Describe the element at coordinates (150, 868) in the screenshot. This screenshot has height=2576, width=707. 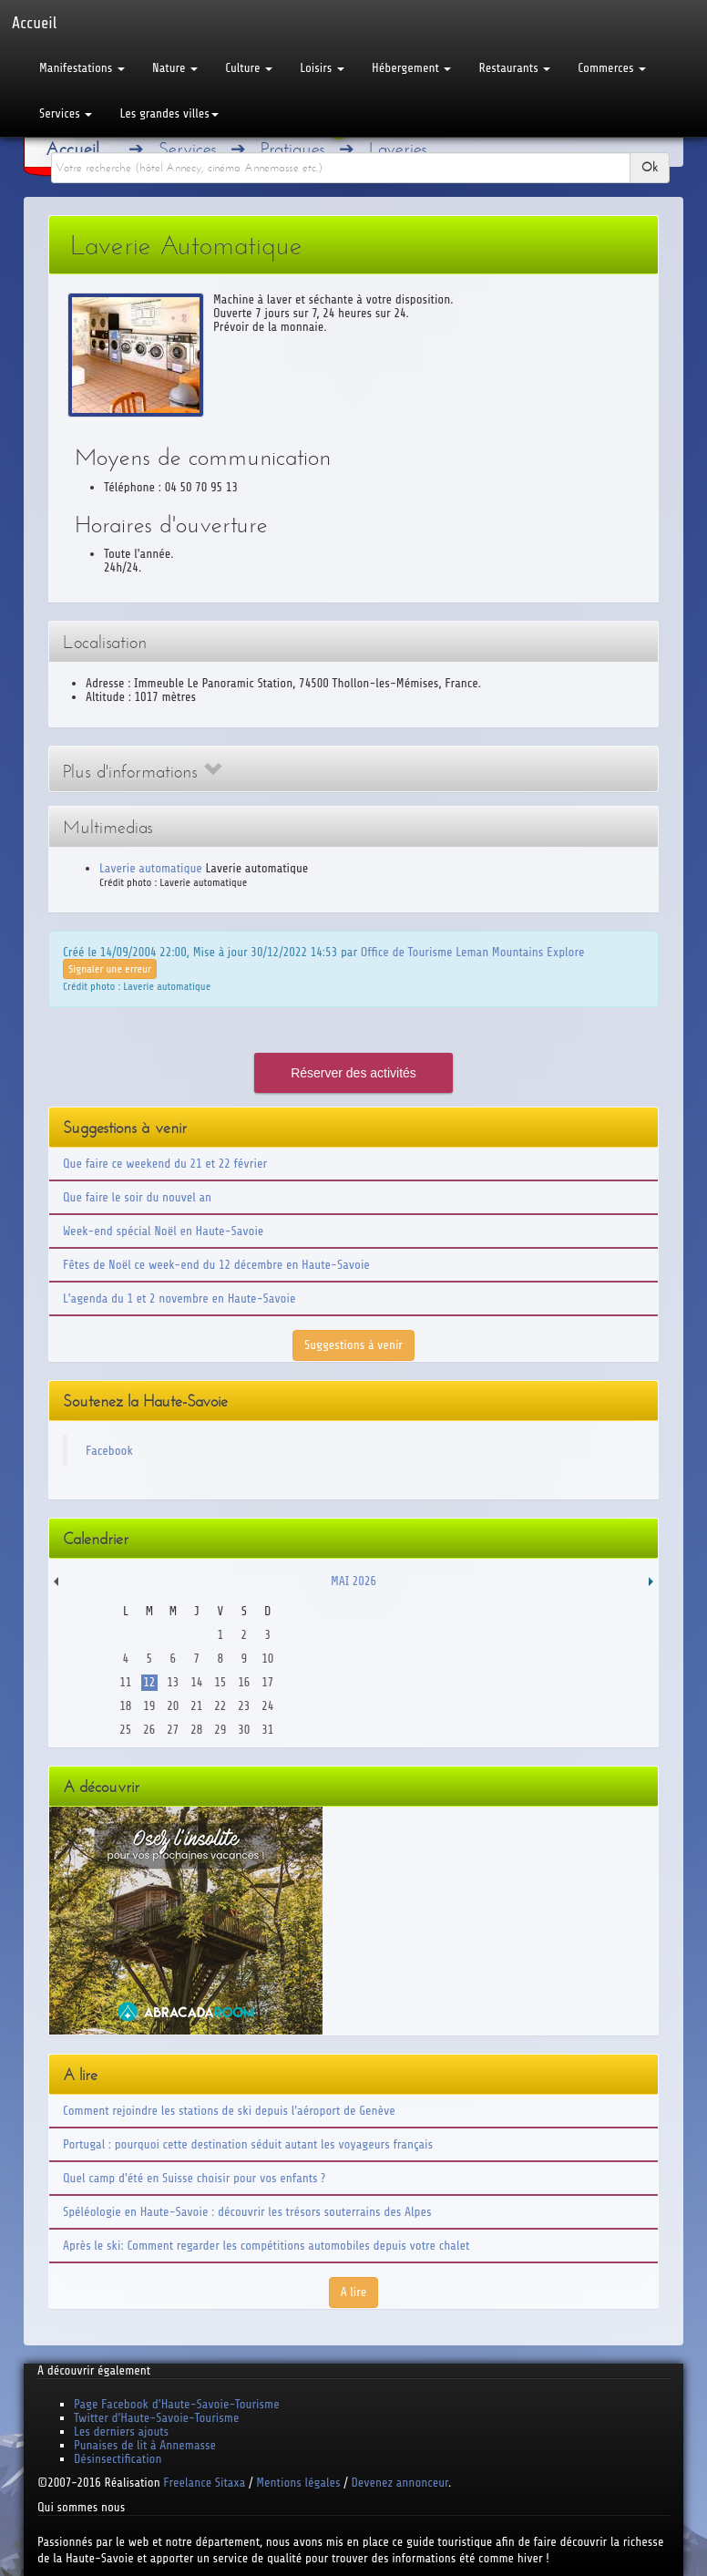
I see `Laverie automatique` at that location.